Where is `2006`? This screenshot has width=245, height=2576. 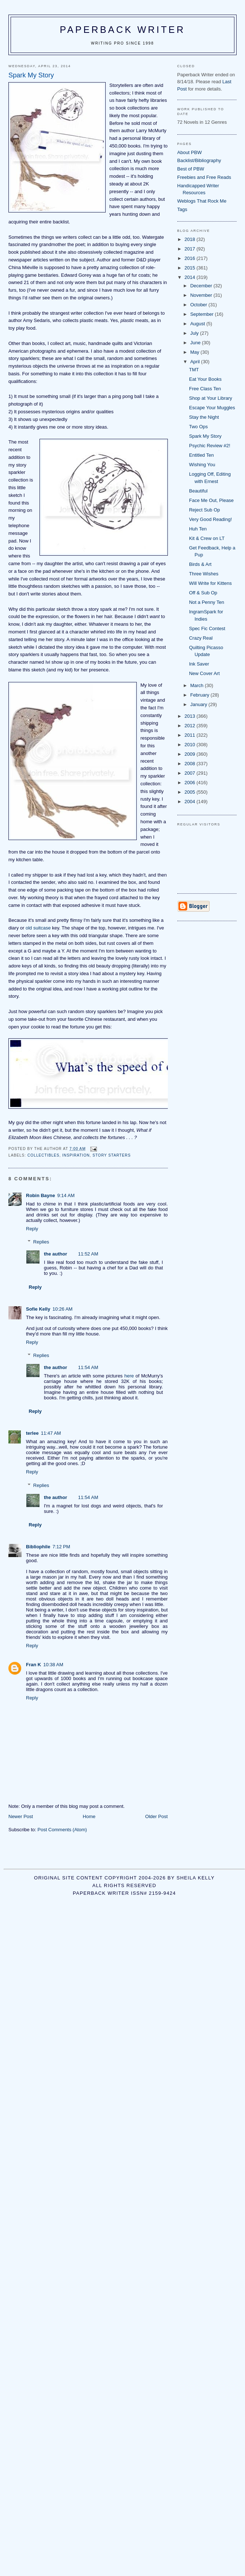
2006 is located at coordinates (191, 782).